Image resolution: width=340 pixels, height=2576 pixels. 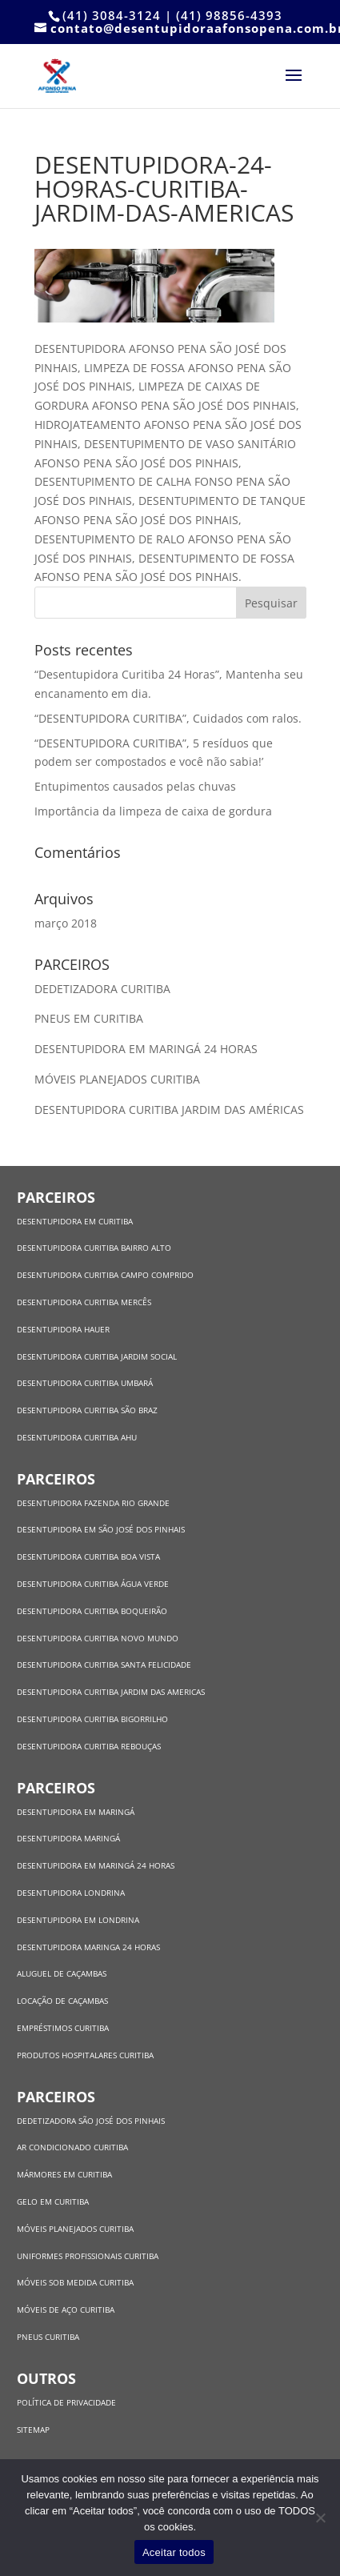 What do you see at coordinates (174, 2552) in the screenshot?
I see `Aceitar todos` at bounding box center [174, 2552].